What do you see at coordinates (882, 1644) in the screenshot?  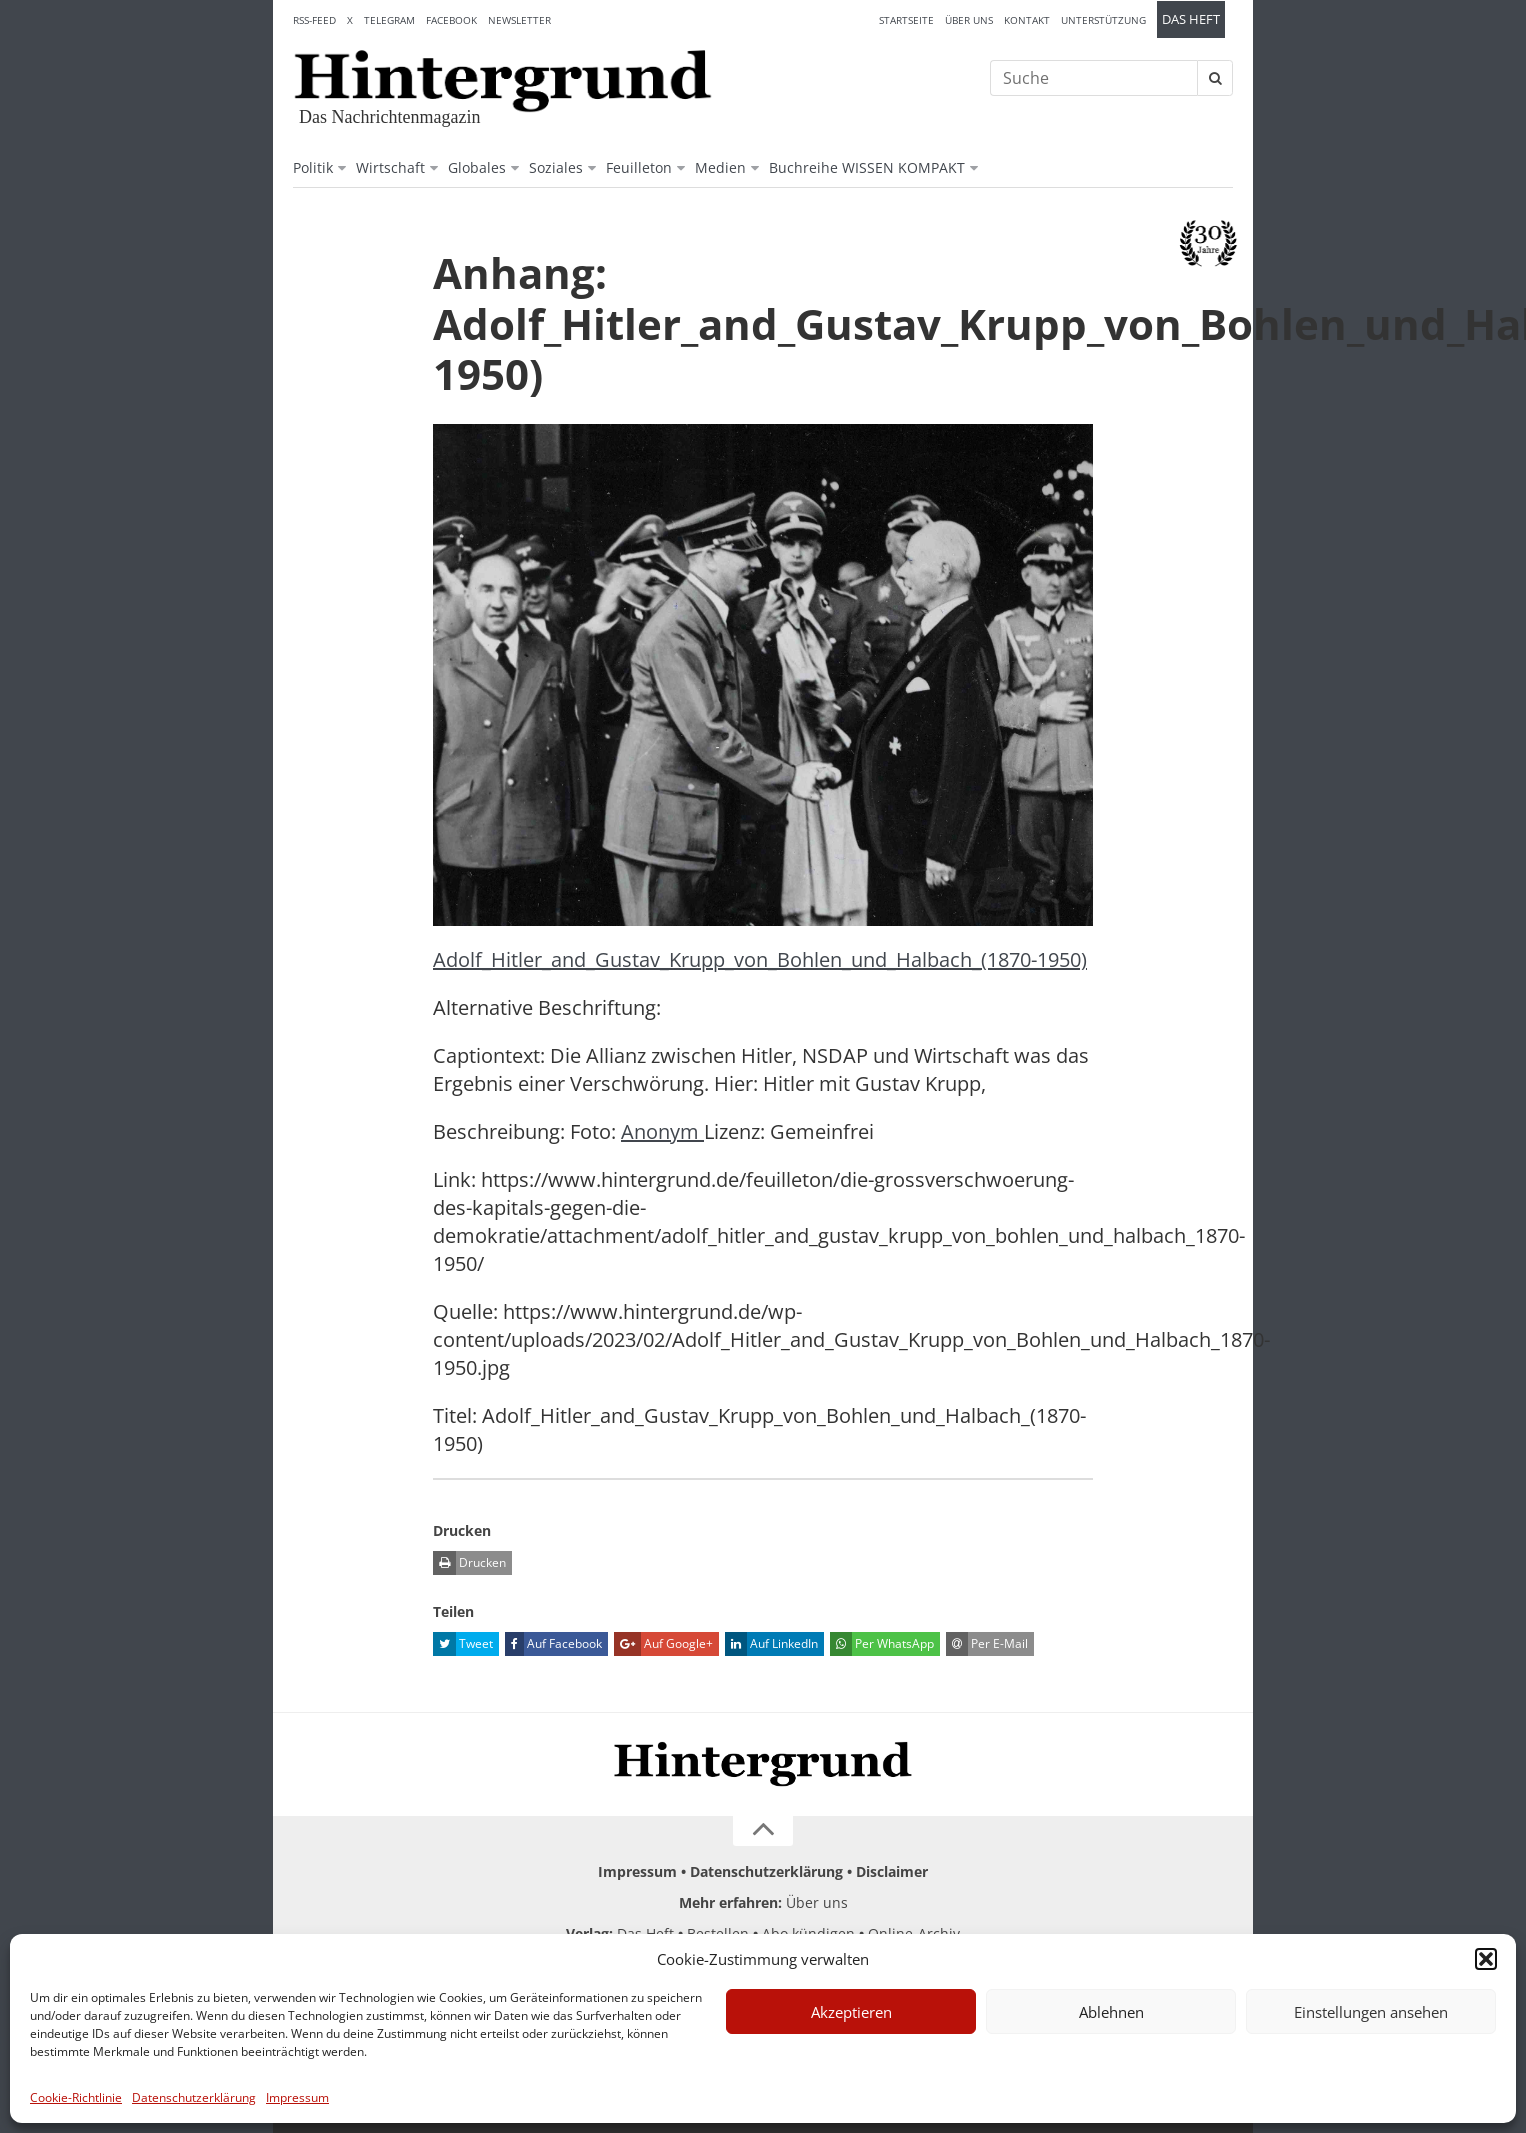 I see `Per WhatsApp` at bounding box center [882, 1644].